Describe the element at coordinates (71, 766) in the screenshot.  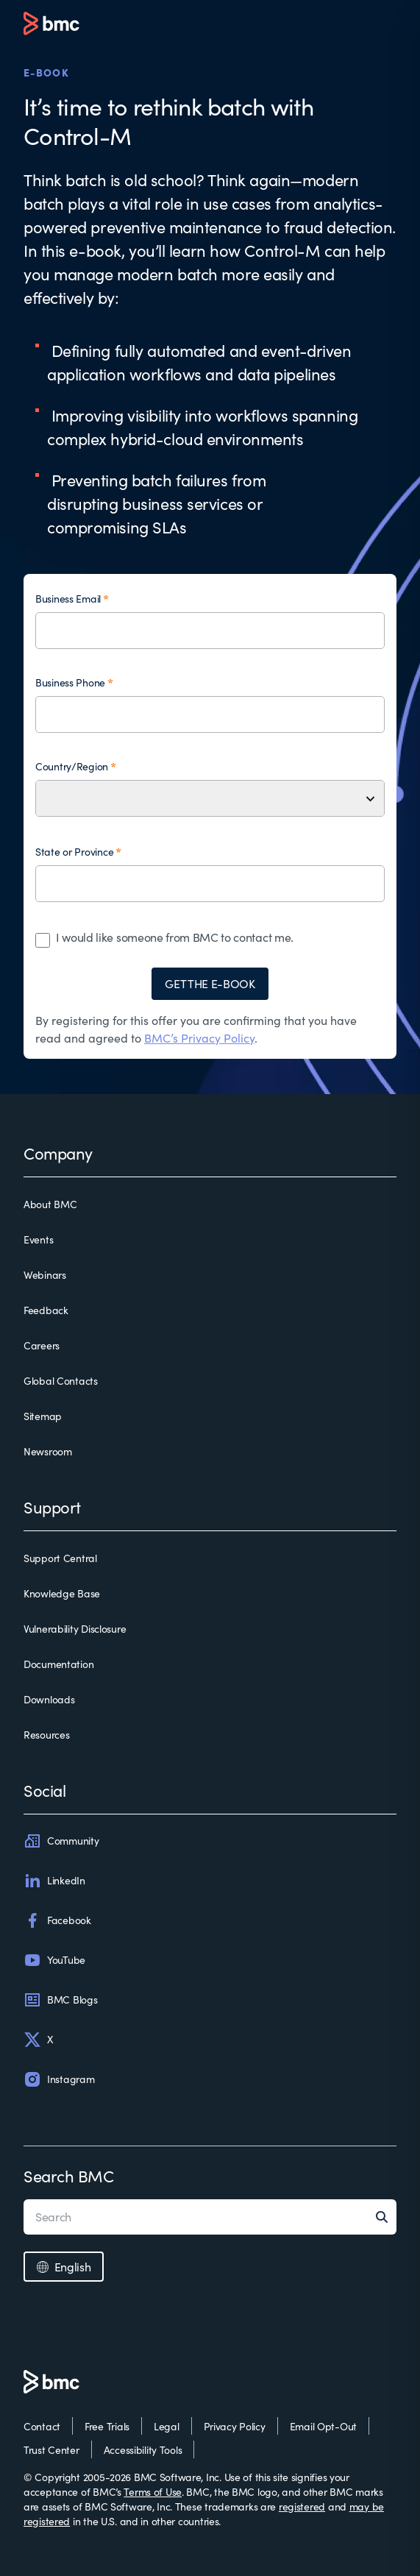
I see `Country/Region` at that location.